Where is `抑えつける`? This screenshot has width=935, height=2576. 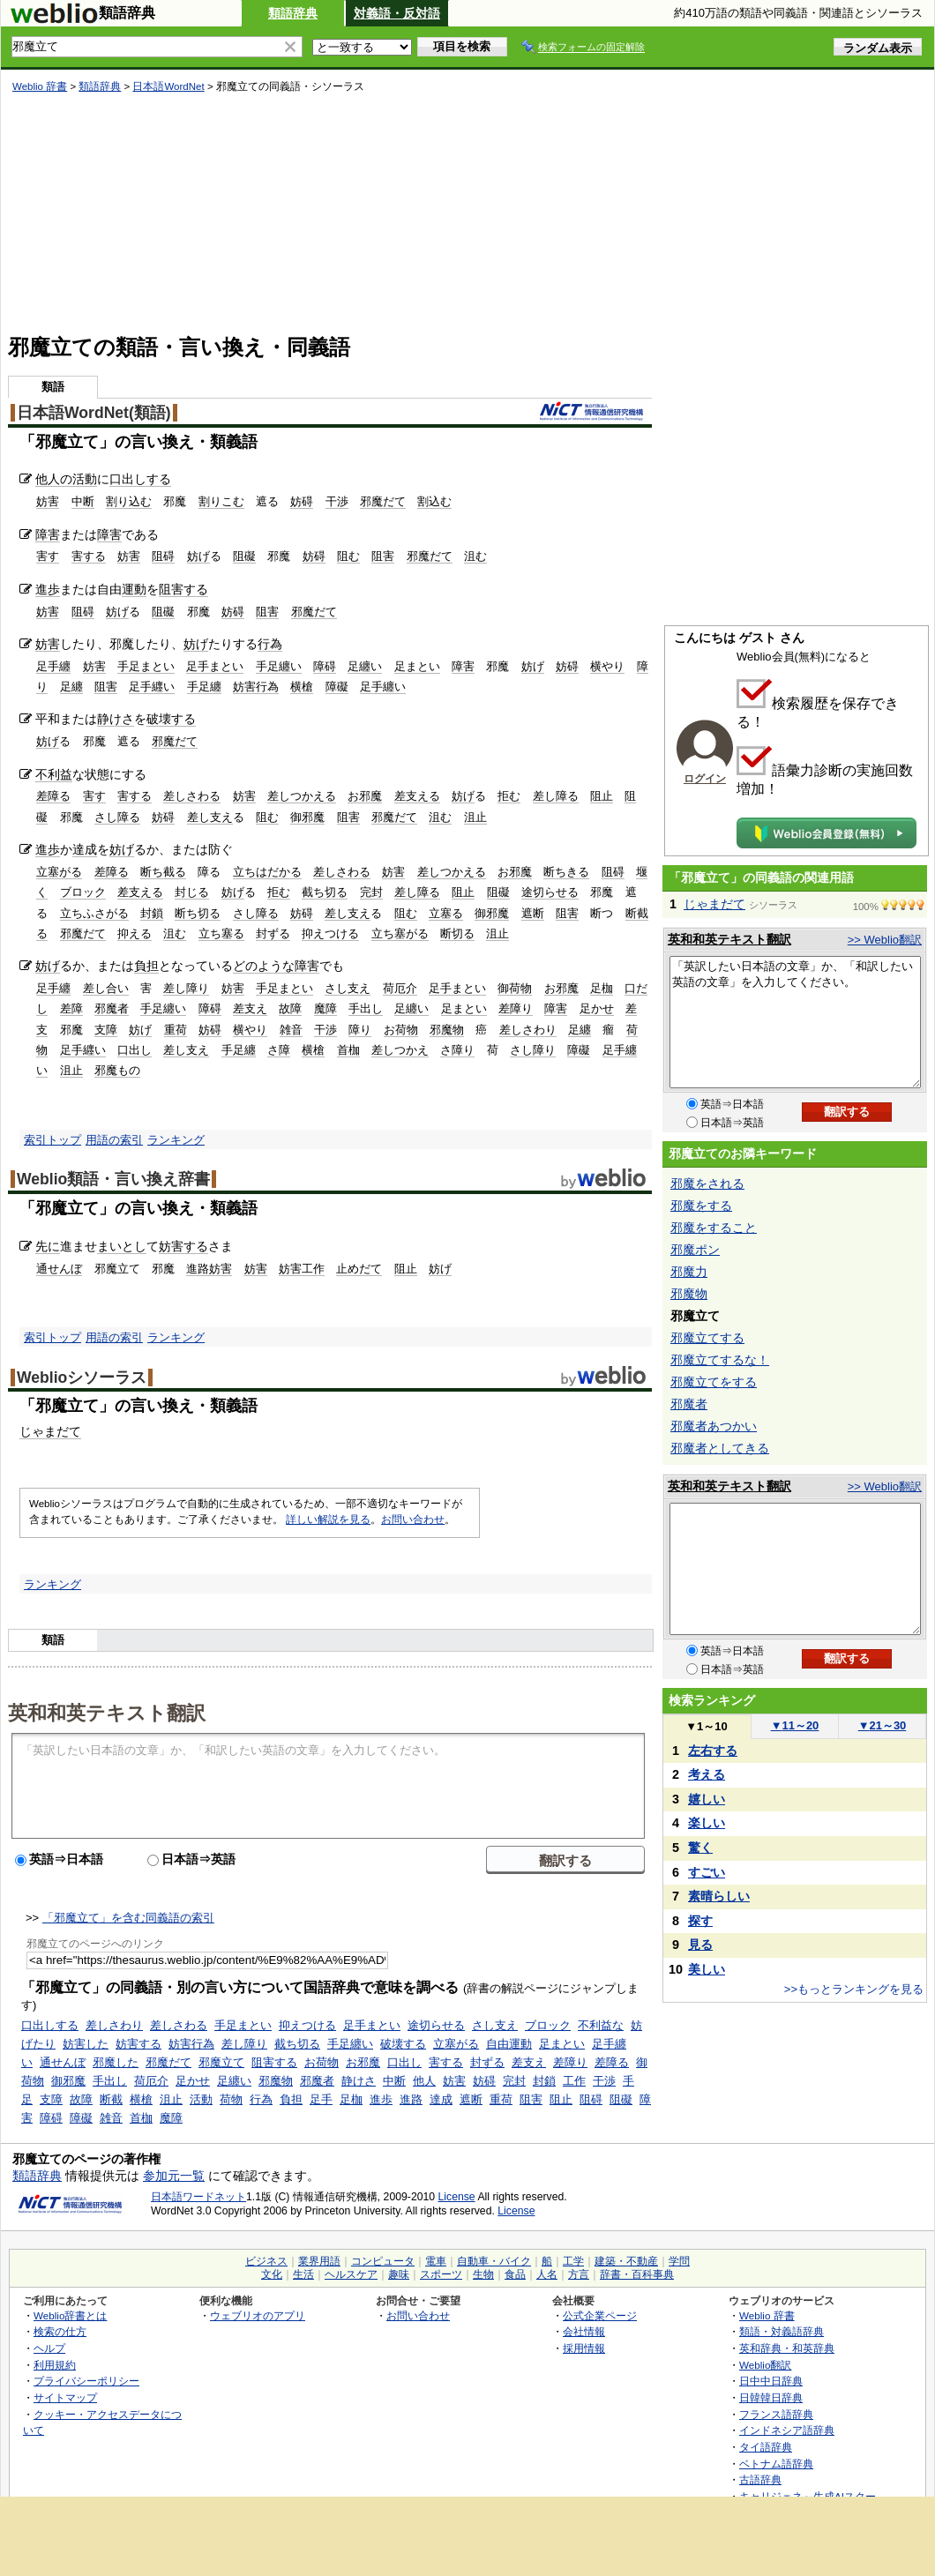
抑えつける is located at coordinates (330, 933).